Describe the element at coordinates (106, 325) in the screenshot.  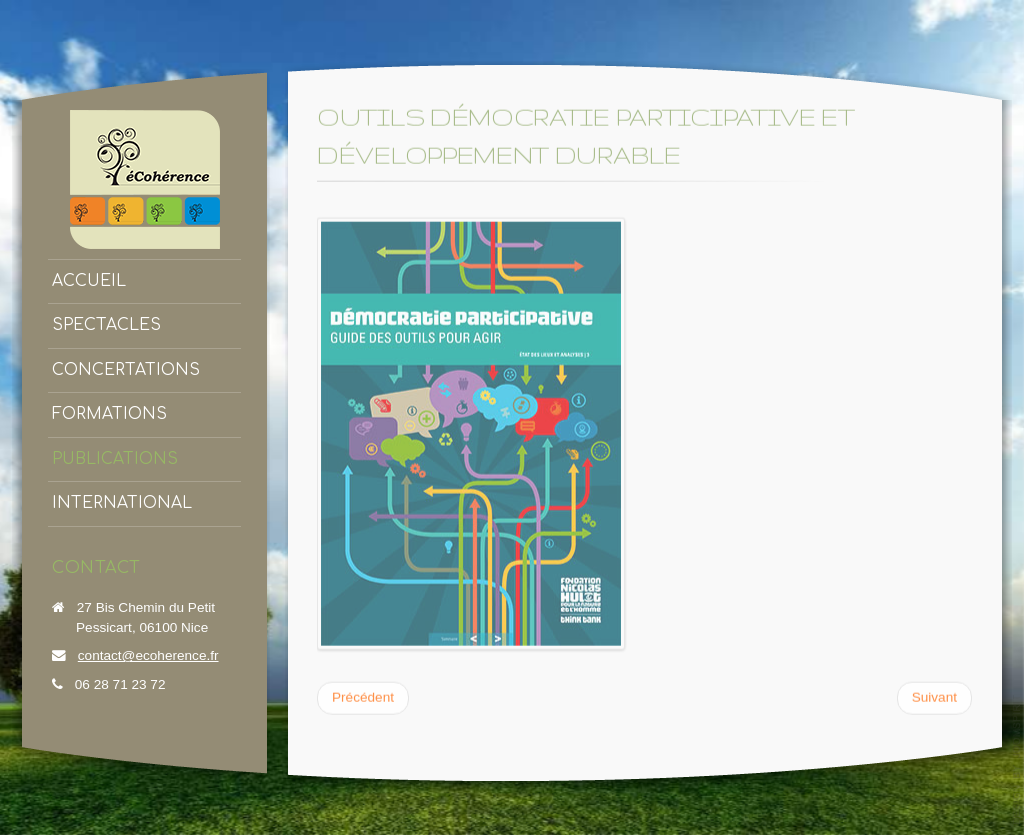
I see `Spectacles` at that location.